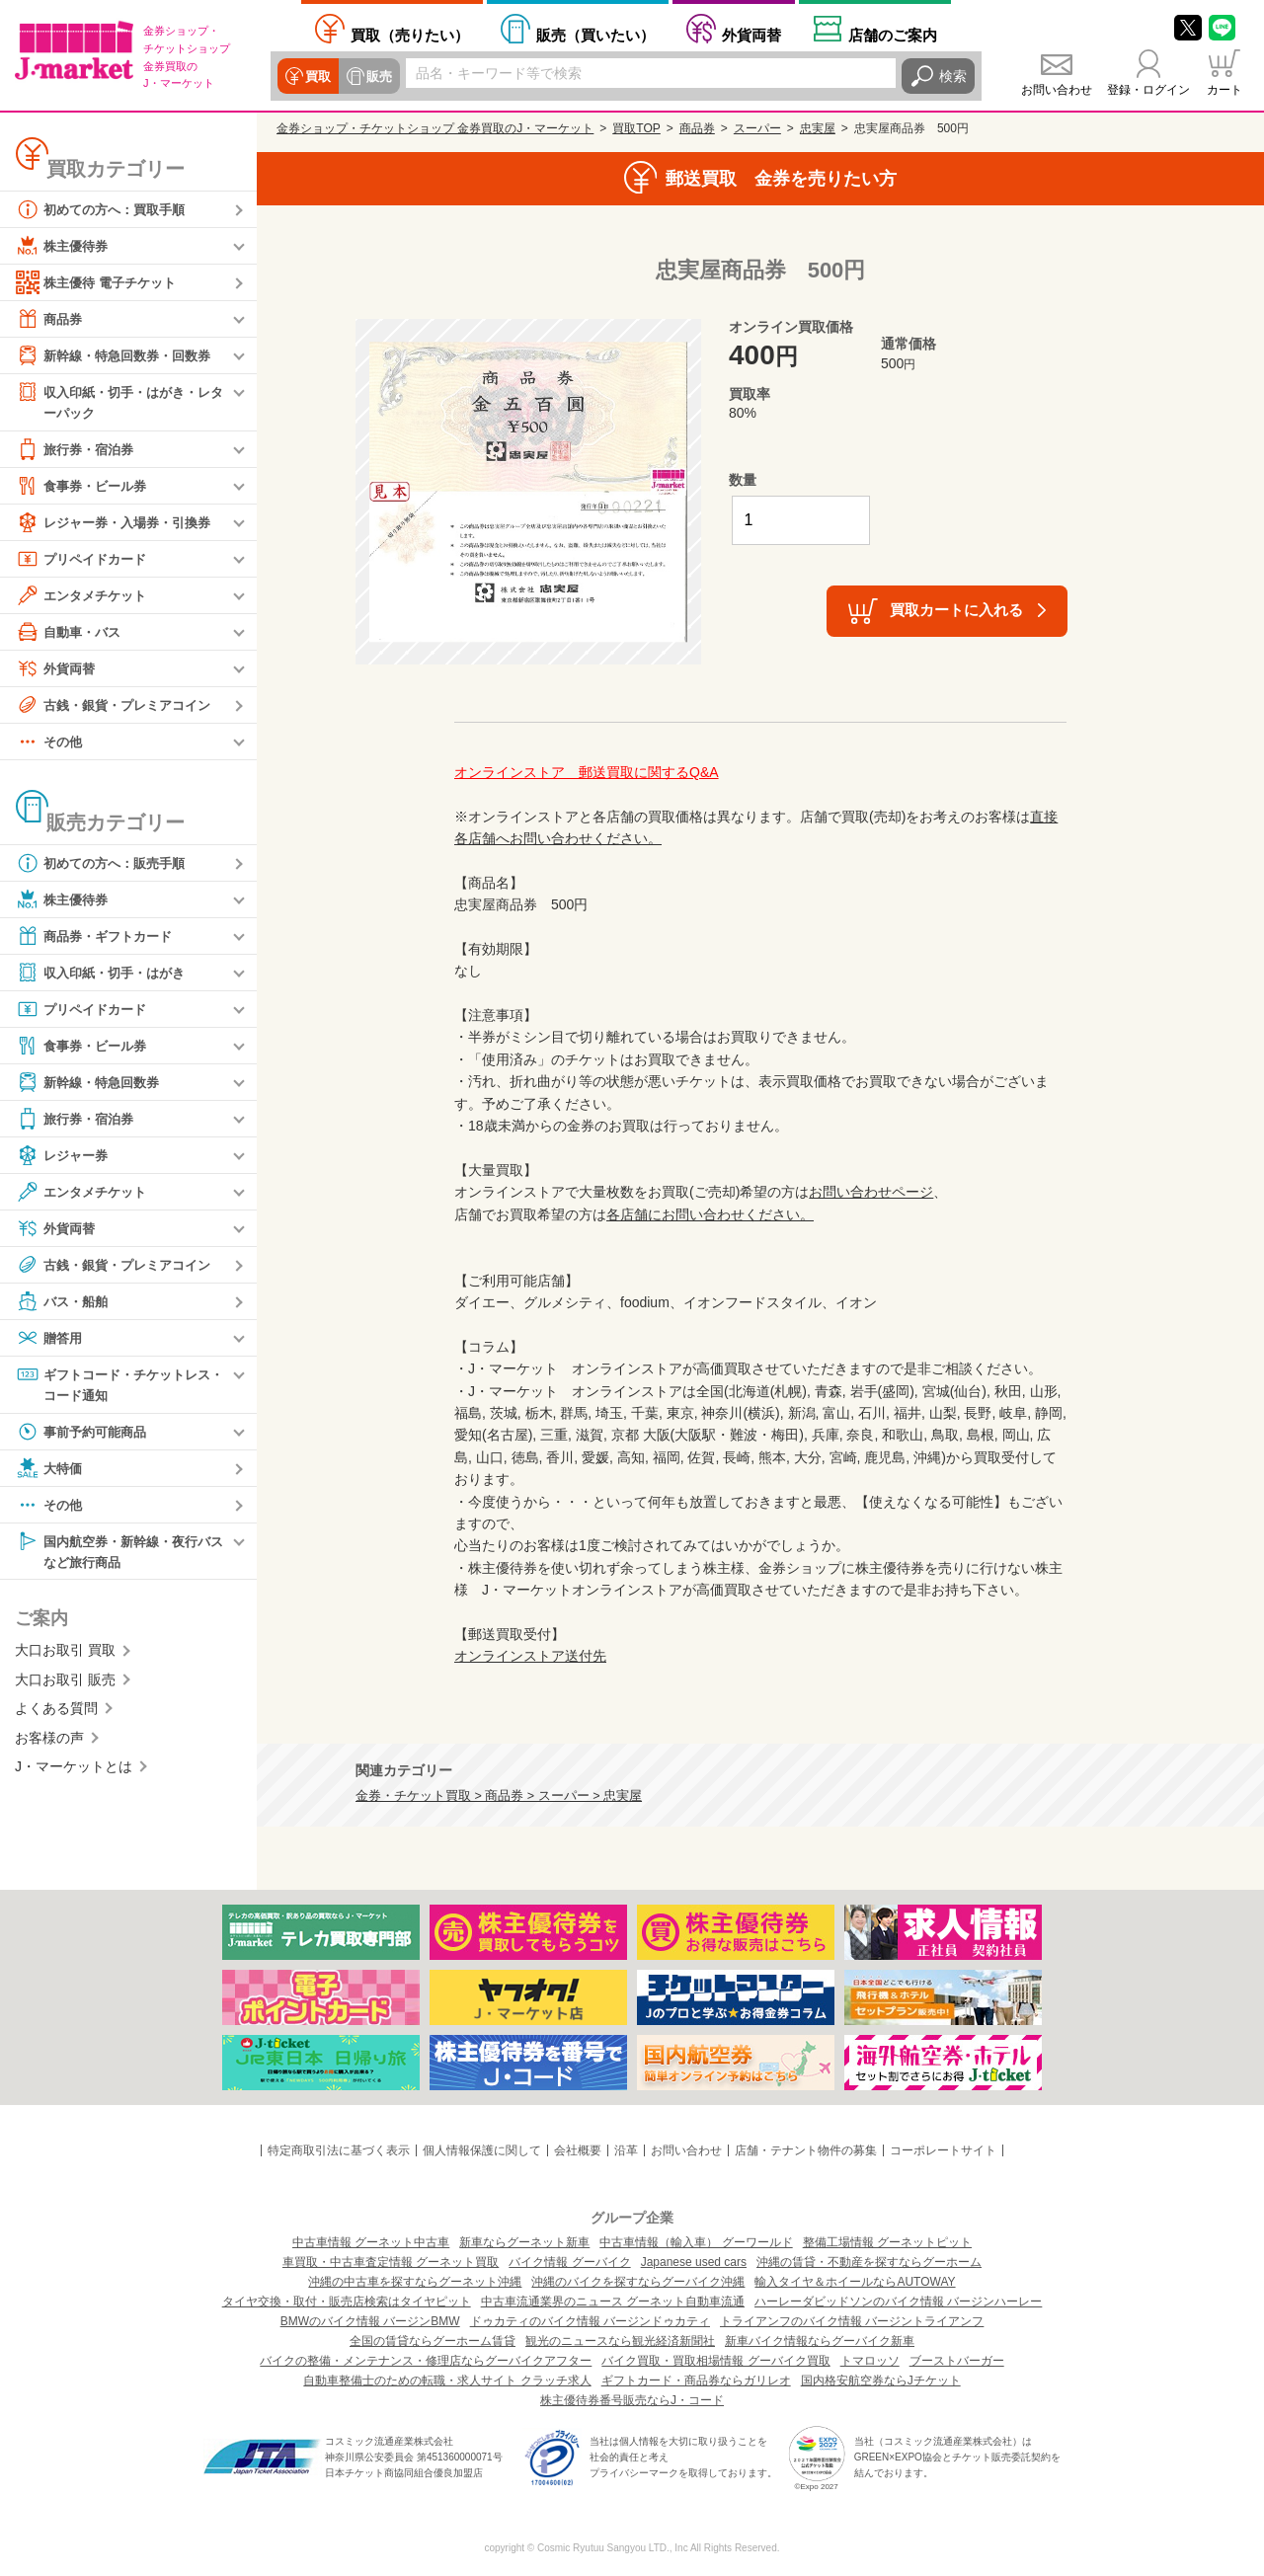  What do you see at coordinates (50, 1471) in the screenshot?
I see `大特価` at bounding box center [50, 1471].